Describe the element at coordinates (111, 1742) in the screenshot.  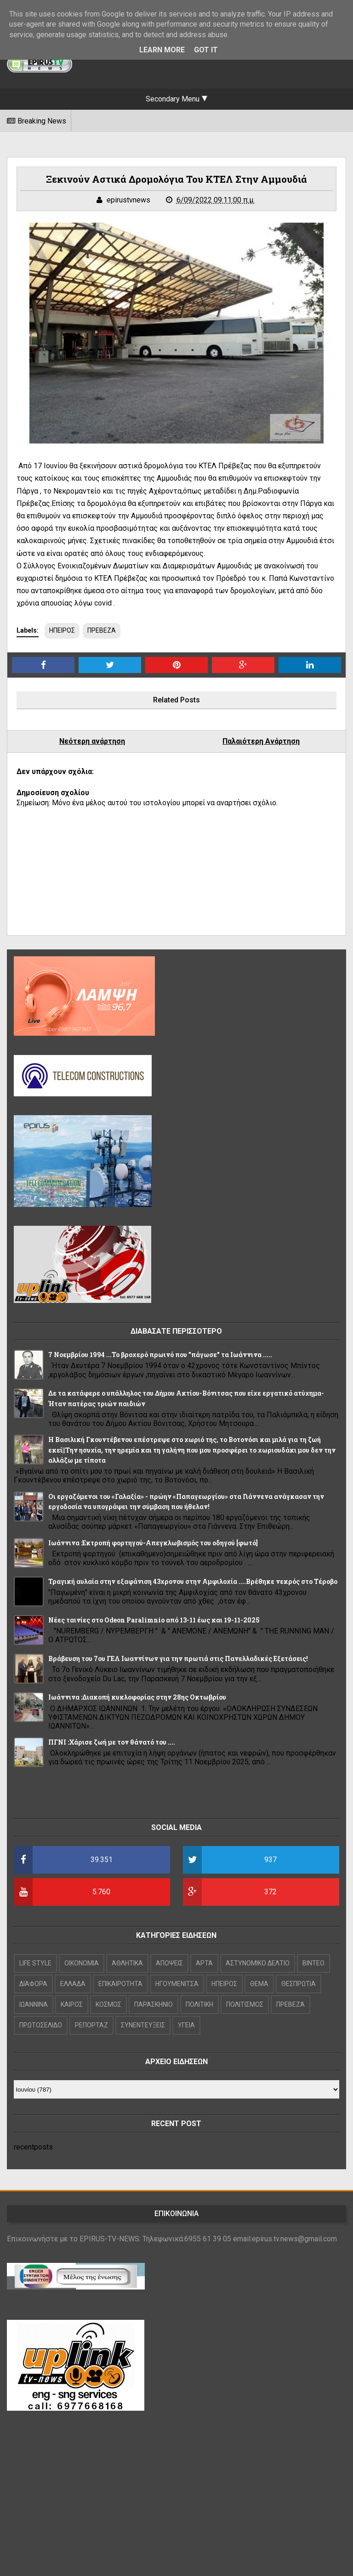
I see `ΠΓΝΙ :Χάρισε ζωή με τον θάνατό του ....` at that location.